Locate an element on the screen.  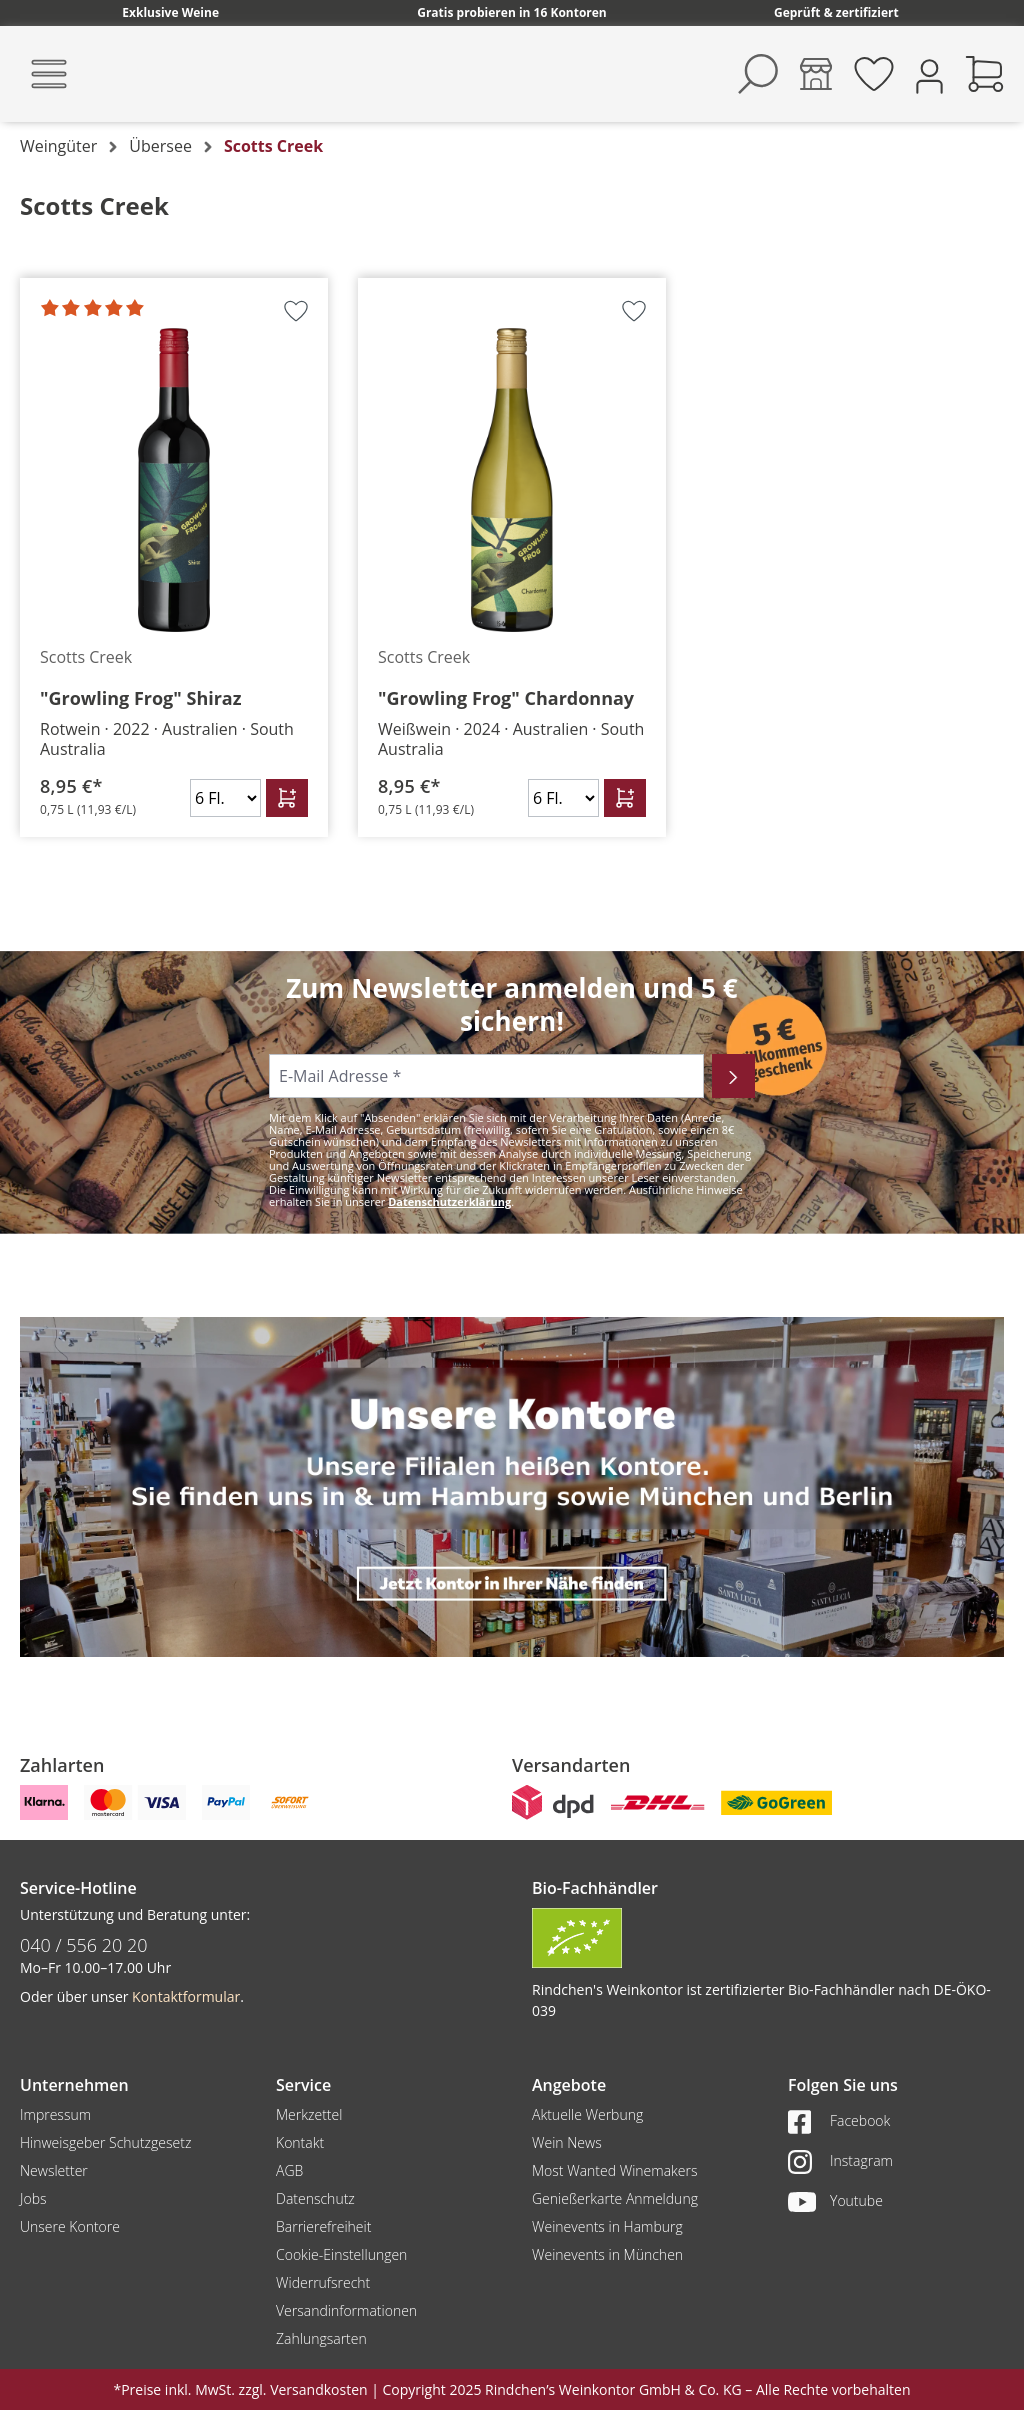
Hinweisgeber Schutzgesetz is located at coordinates (105, 2142).